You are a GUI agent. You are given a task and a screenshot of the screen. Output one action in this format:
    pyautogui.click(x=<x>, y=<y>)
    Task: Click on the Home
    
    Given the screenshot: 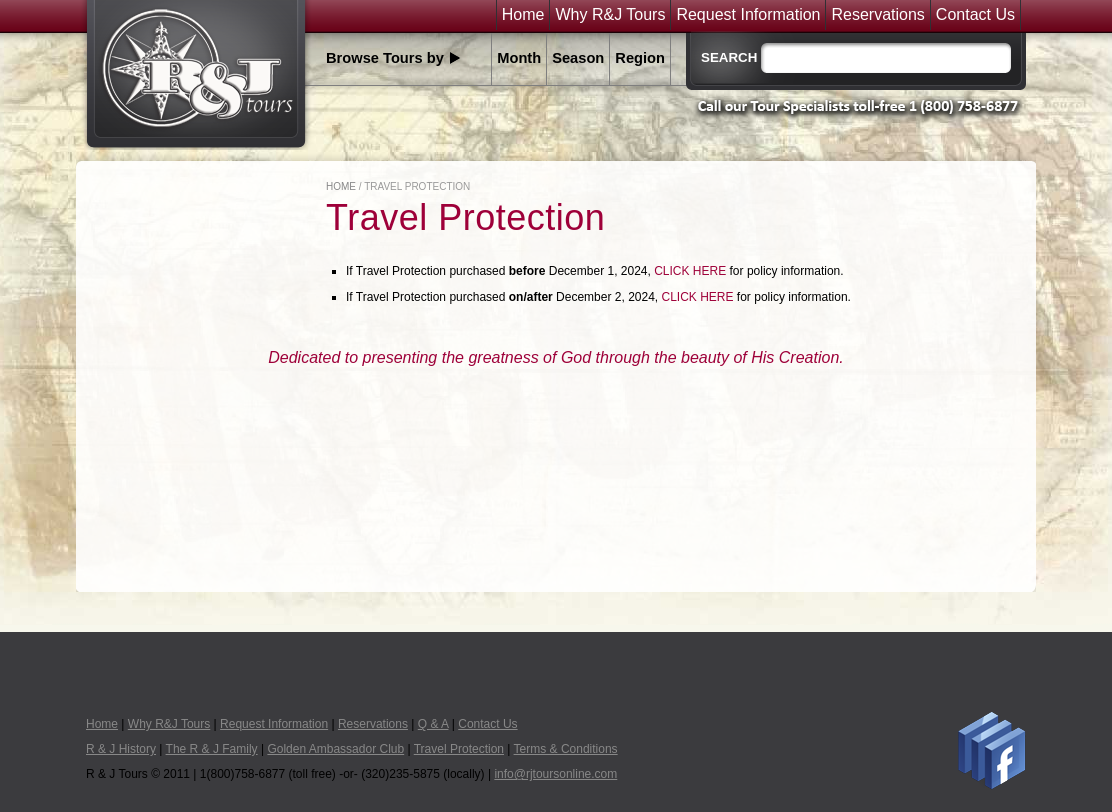 What is the action you would take?
    pyautogui.click(x=523, y=15)
    